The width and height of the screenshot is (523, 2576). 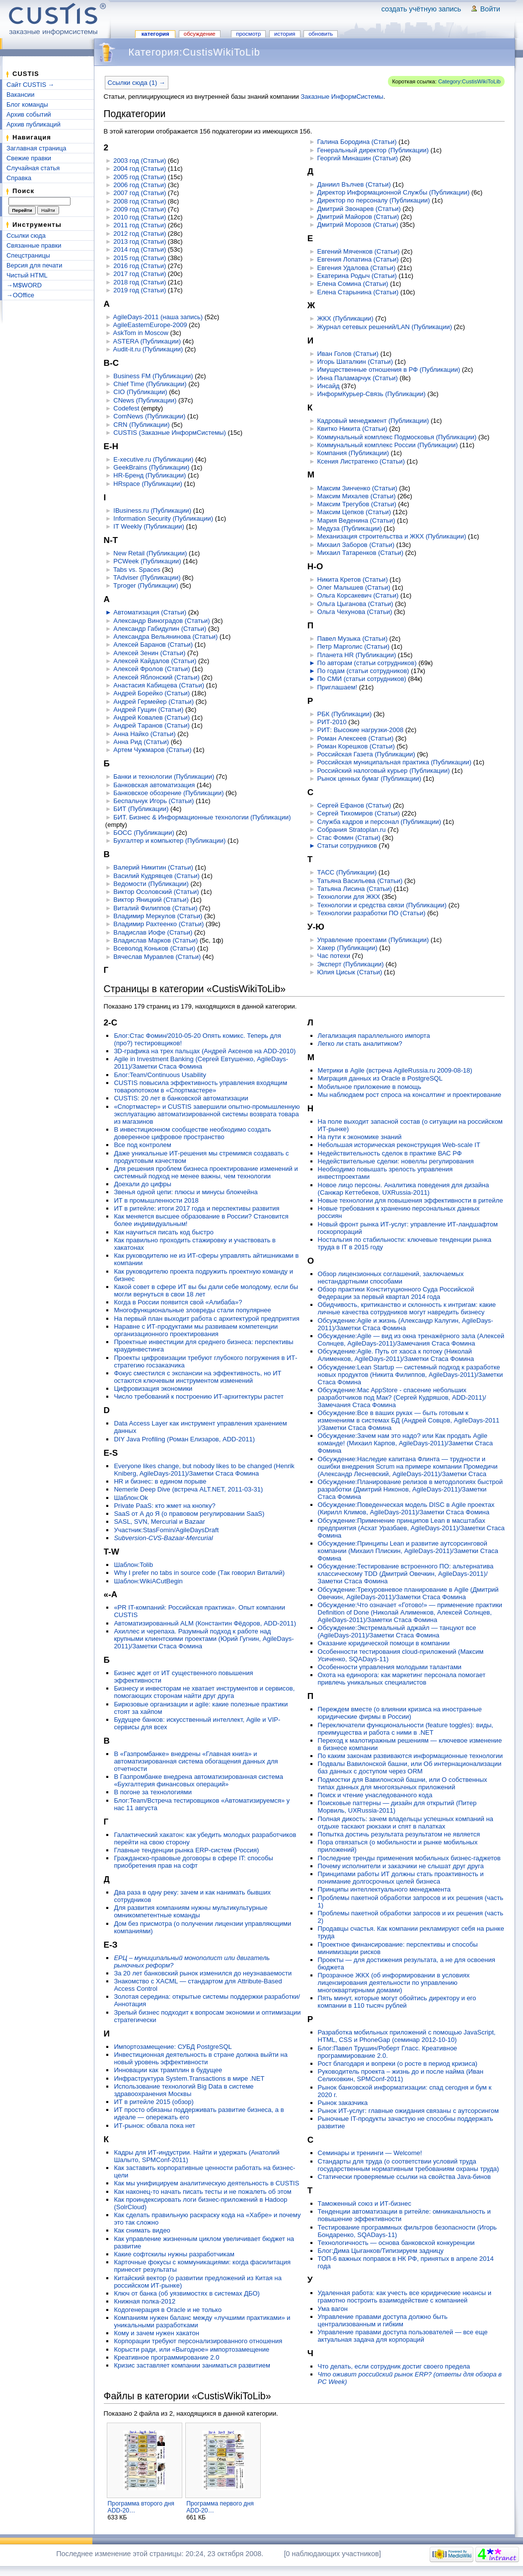 I want to click on Agile in Investment Banking (Сергей Евтушенко, AgileDays-2011)/Заметки Стаса Фомина, so click(x=201, y=1062).